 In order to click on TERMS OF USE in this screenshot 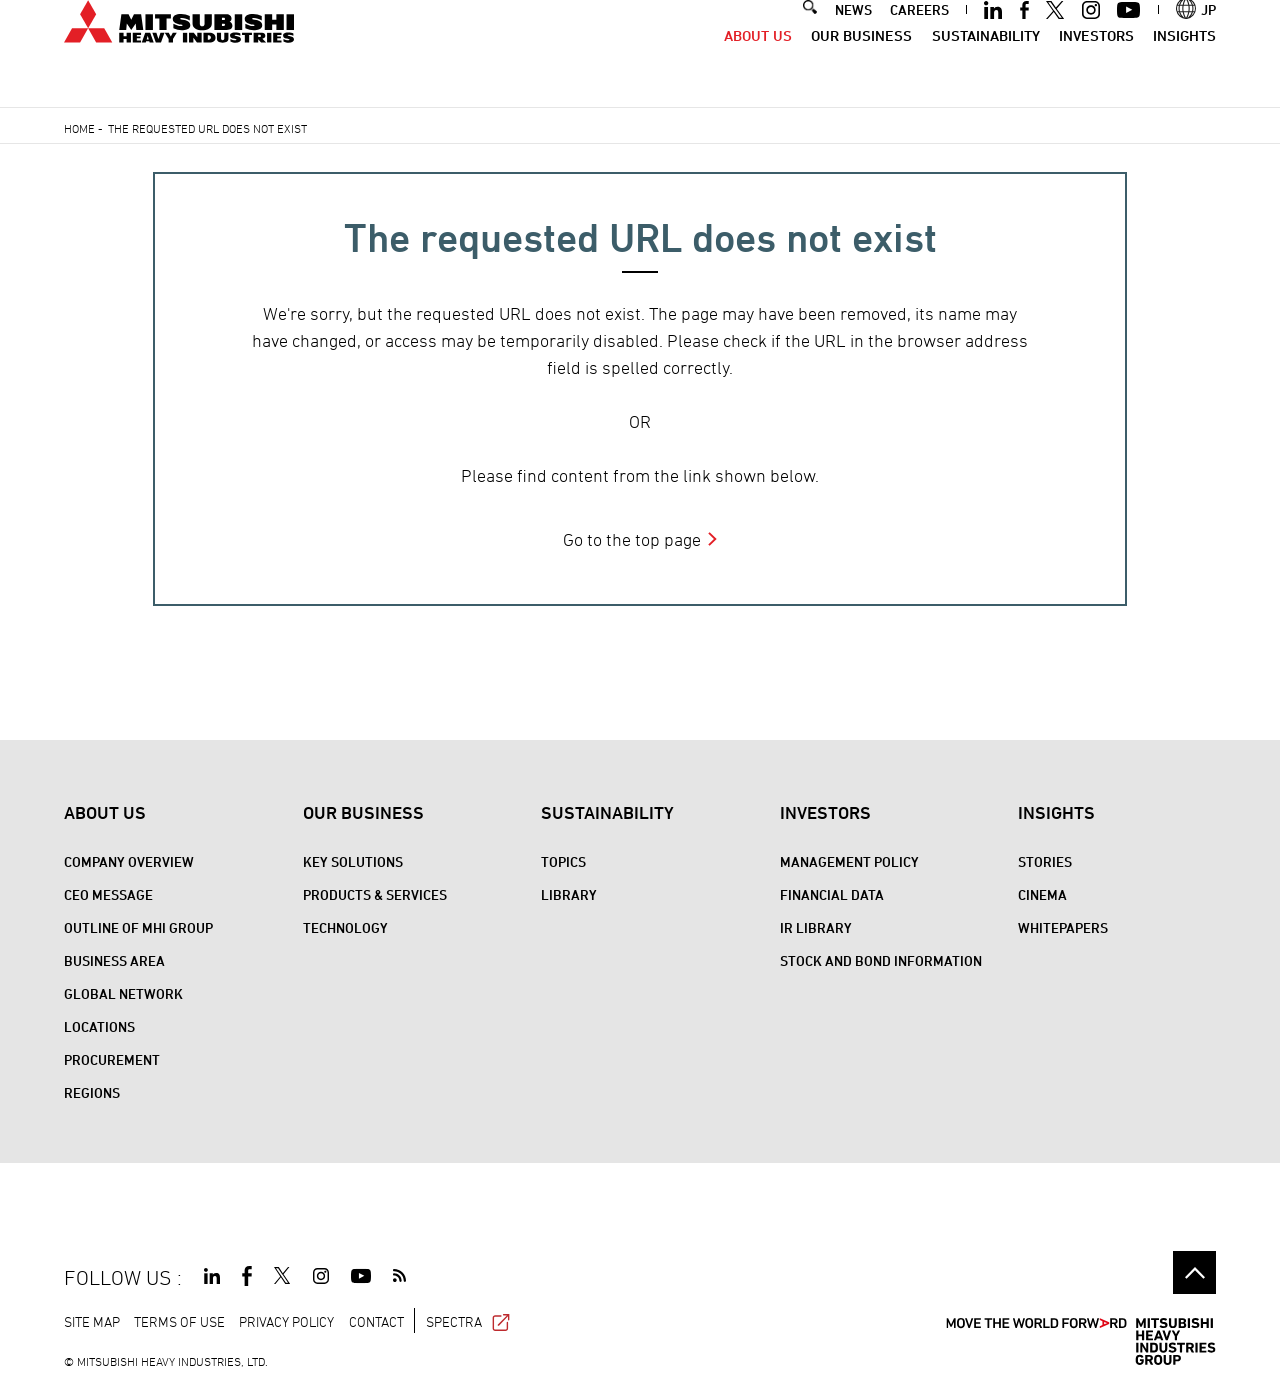, I will do `click(179, 1321)`.